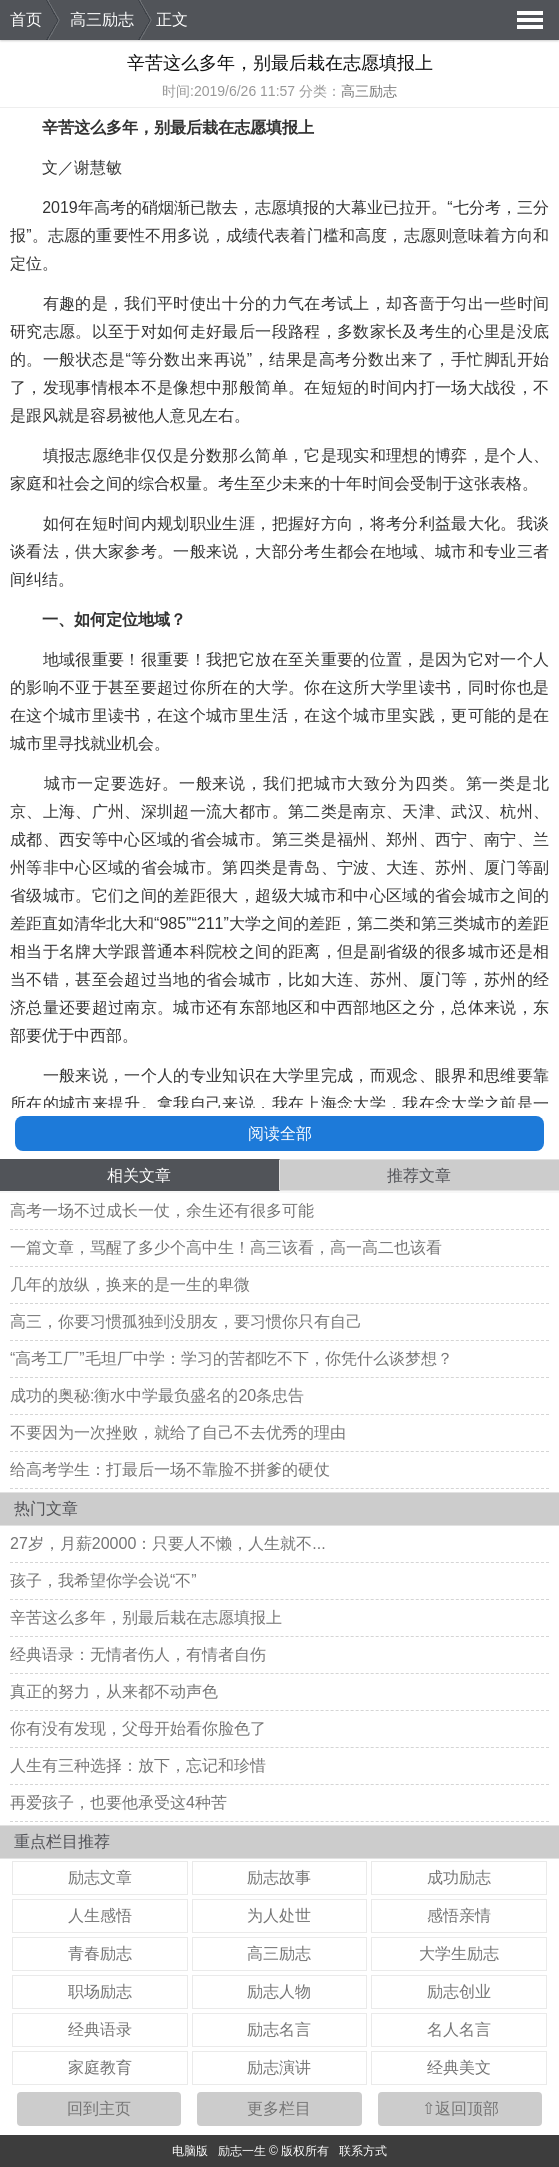 The height and width of the screenshot is (2167, 559). I want to click on 家庭教育, so click(100, 2067).